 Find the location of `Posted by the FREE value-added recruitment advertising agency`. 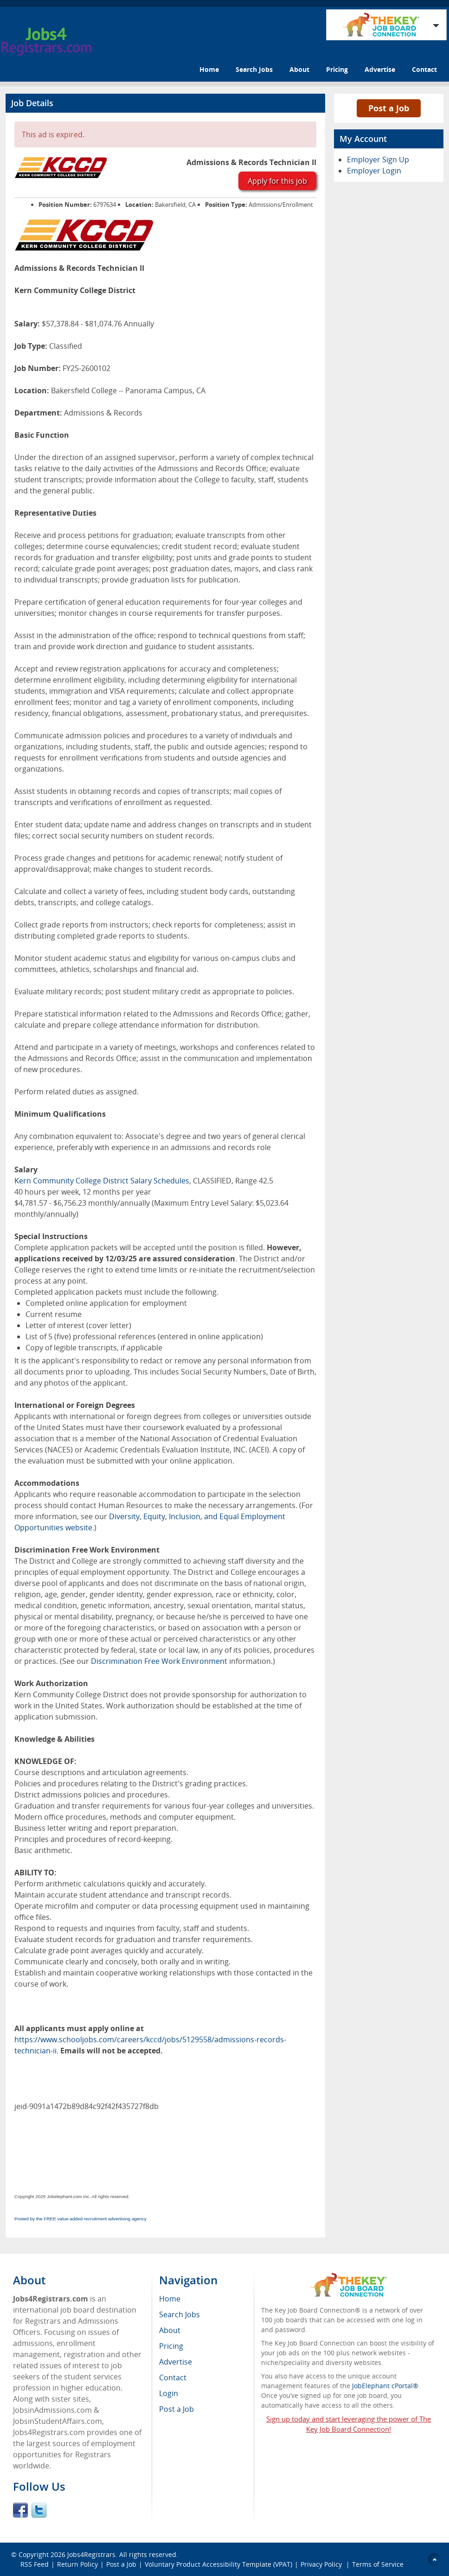

Posted by the FREE value-added recruitment advertising agency is located at coordinates (80, 2218).